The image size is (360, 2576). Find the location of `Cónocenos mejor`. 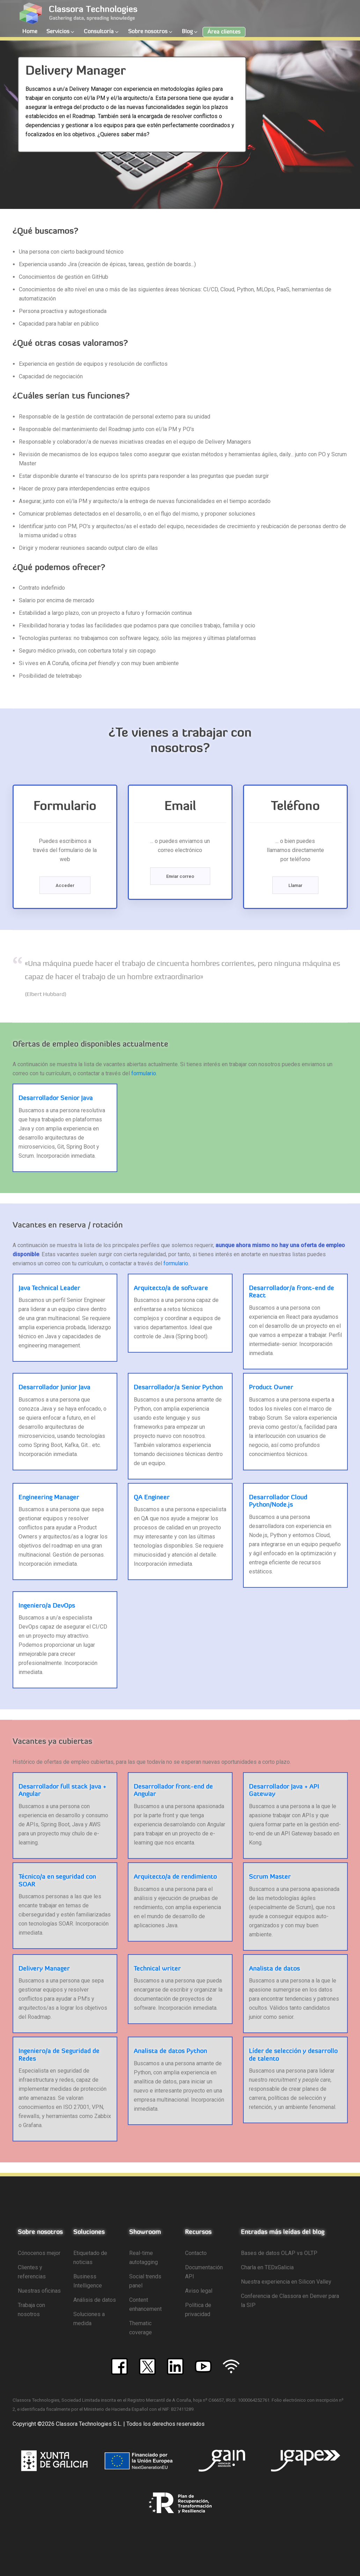

Cónocenos mejor is located at coordinates (39, 2253).